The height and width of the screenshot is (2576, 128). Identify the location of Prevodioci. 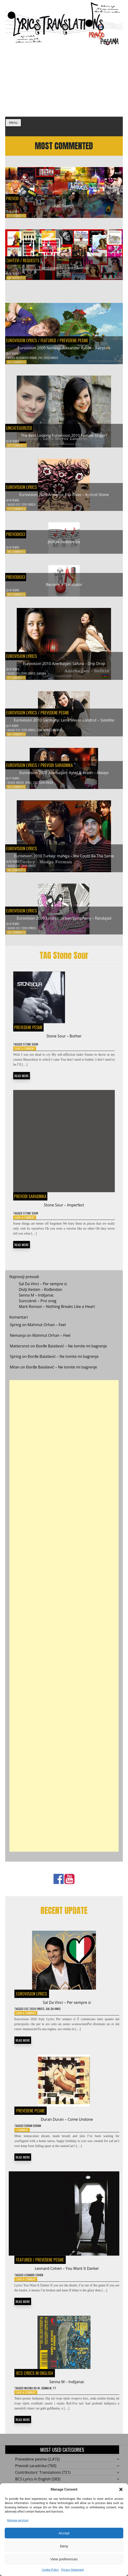
(15, 539).